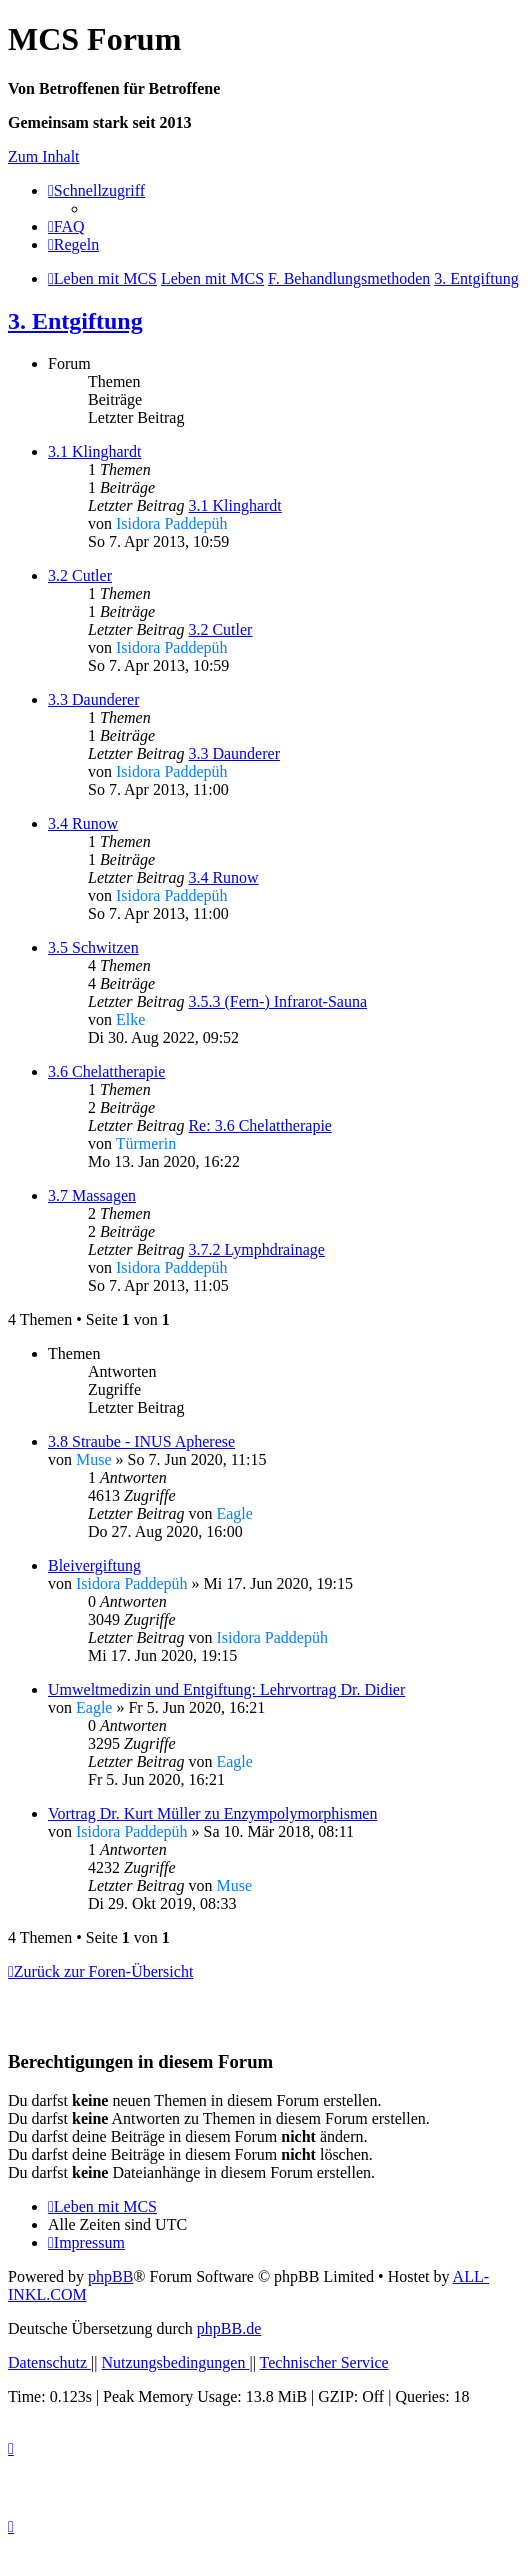 This screenshot has height=2562, width=532. I want to click on 3.3 Daunderer, so click(94, 699).